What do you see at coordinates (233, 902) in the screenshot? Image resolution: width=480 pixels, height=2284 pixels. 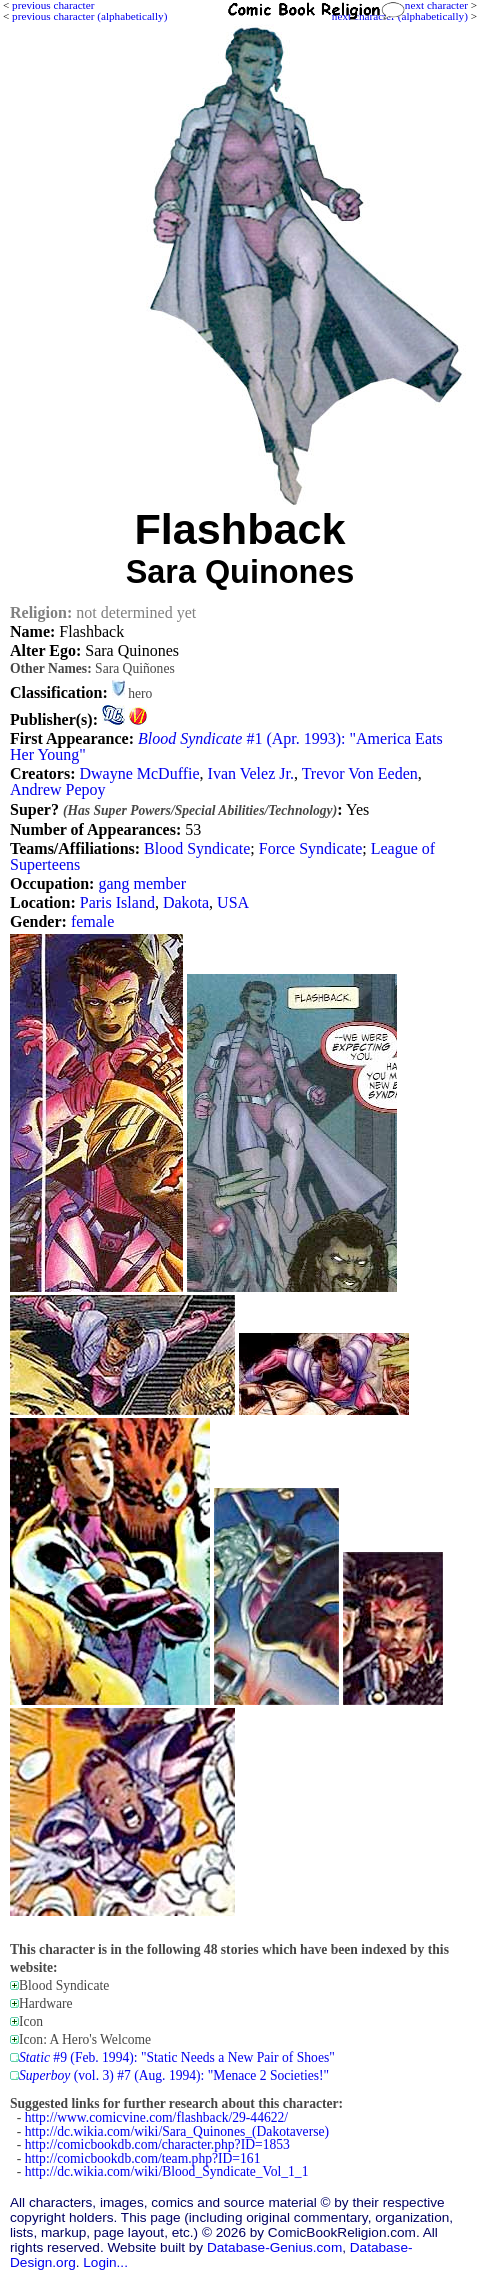 I see `USA` at bounding box center [233, 902].